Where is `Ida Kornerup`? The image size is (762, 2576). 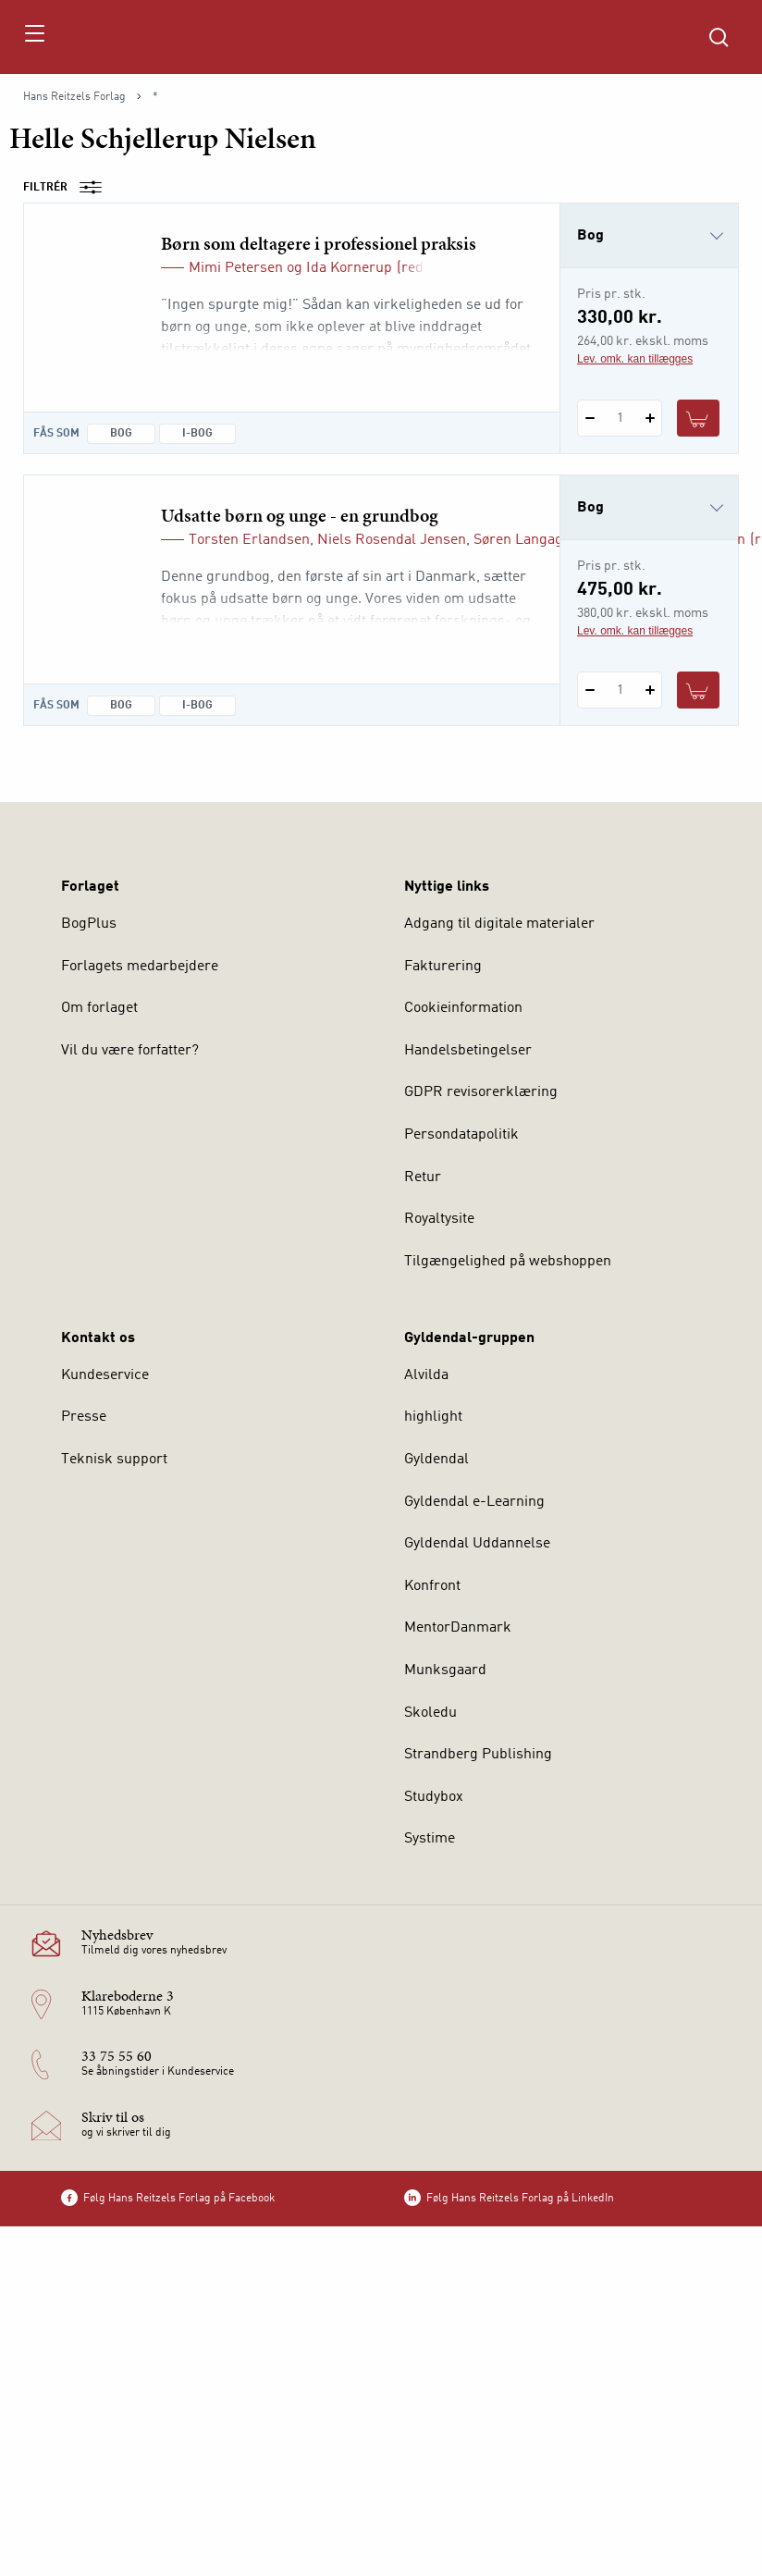 Ida Kornerup is located at coordinates (349, 268).